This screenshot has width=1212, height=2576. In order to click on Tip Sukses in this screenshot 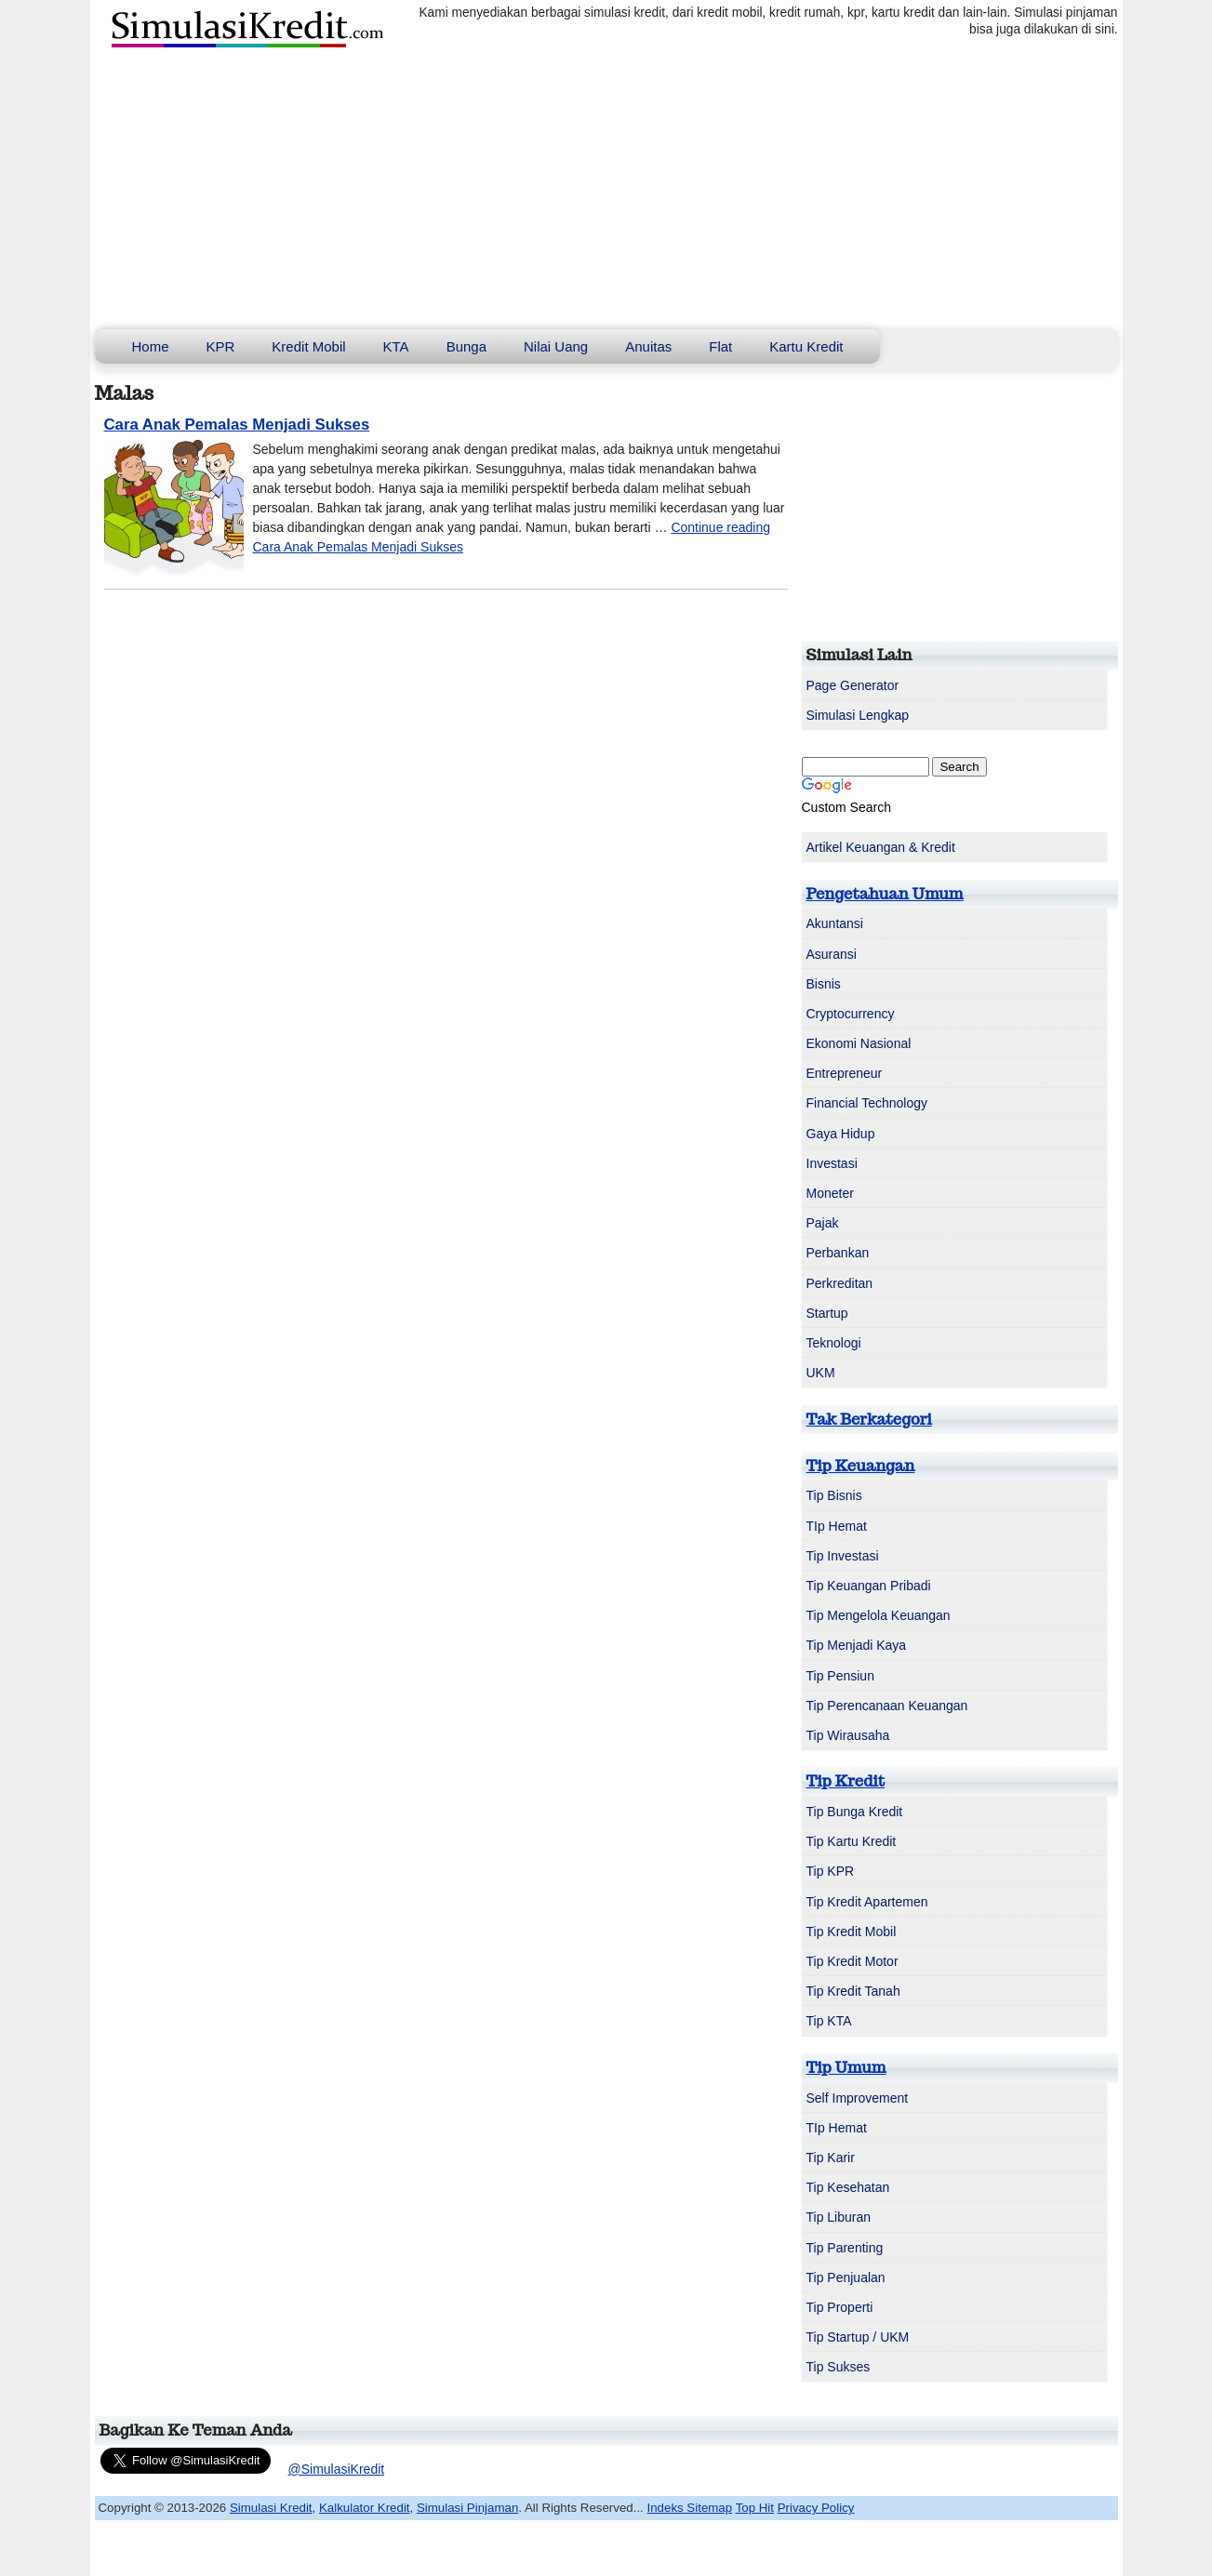, I will do `click(838, 2366)`.